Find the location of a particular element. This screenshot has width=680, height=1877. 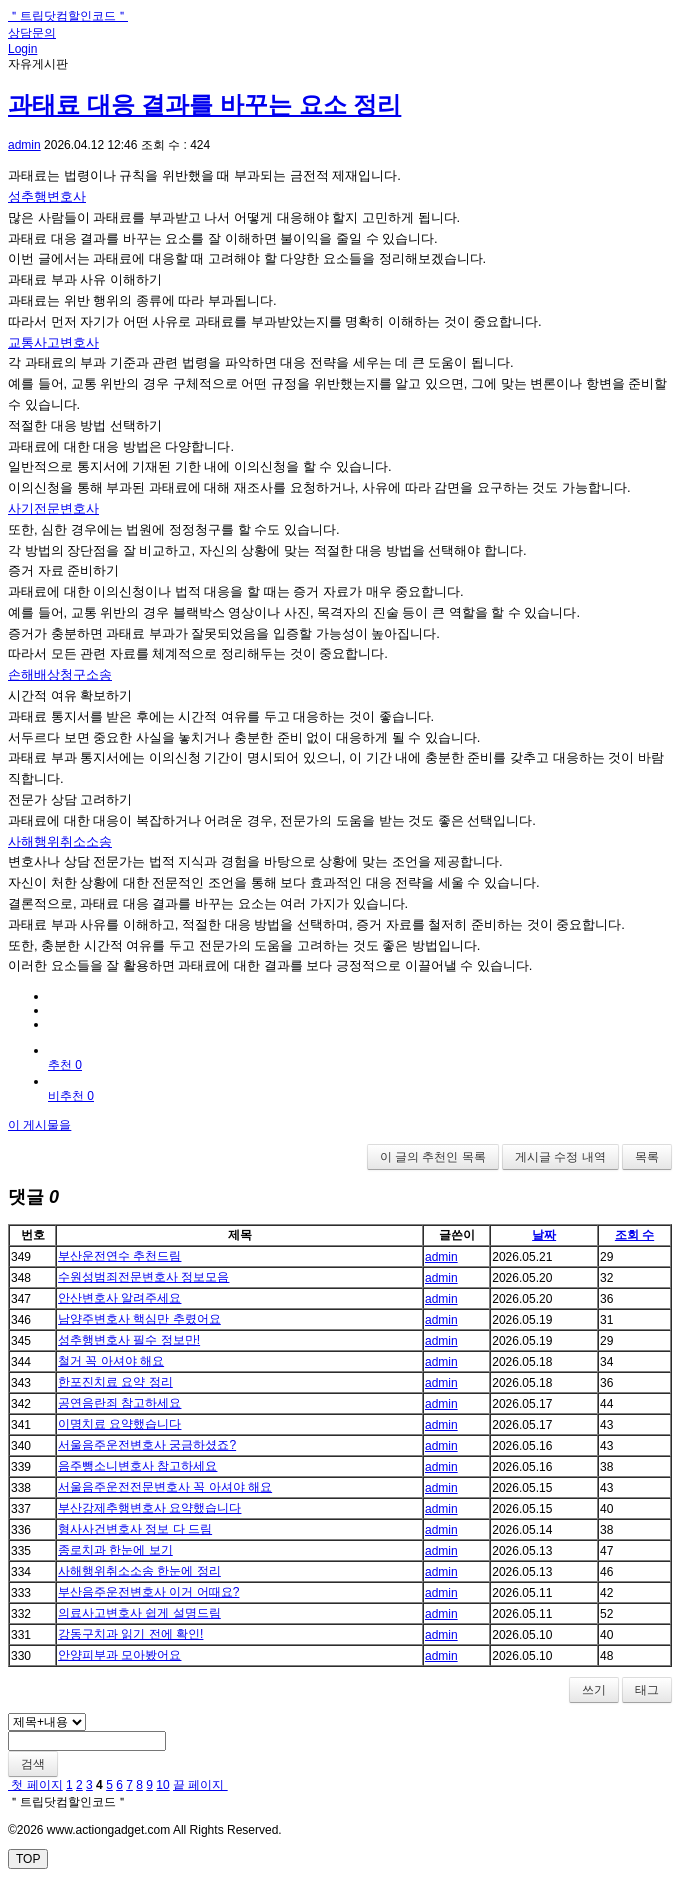

부산음주운전변호사 이거 어때요? is located at coordinates (148, 1592).